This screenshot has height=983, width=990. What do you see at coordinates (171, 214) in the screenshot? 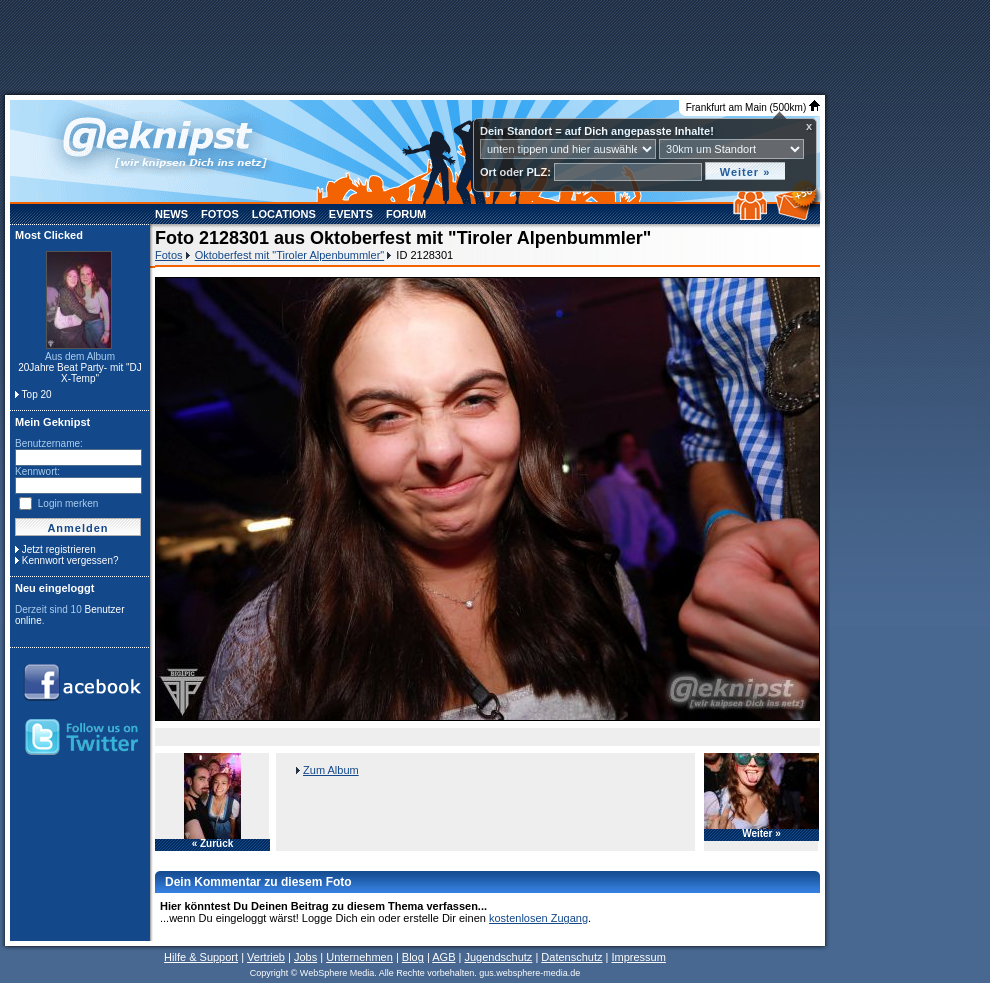
I see `News` at bounding box center [171, 214].